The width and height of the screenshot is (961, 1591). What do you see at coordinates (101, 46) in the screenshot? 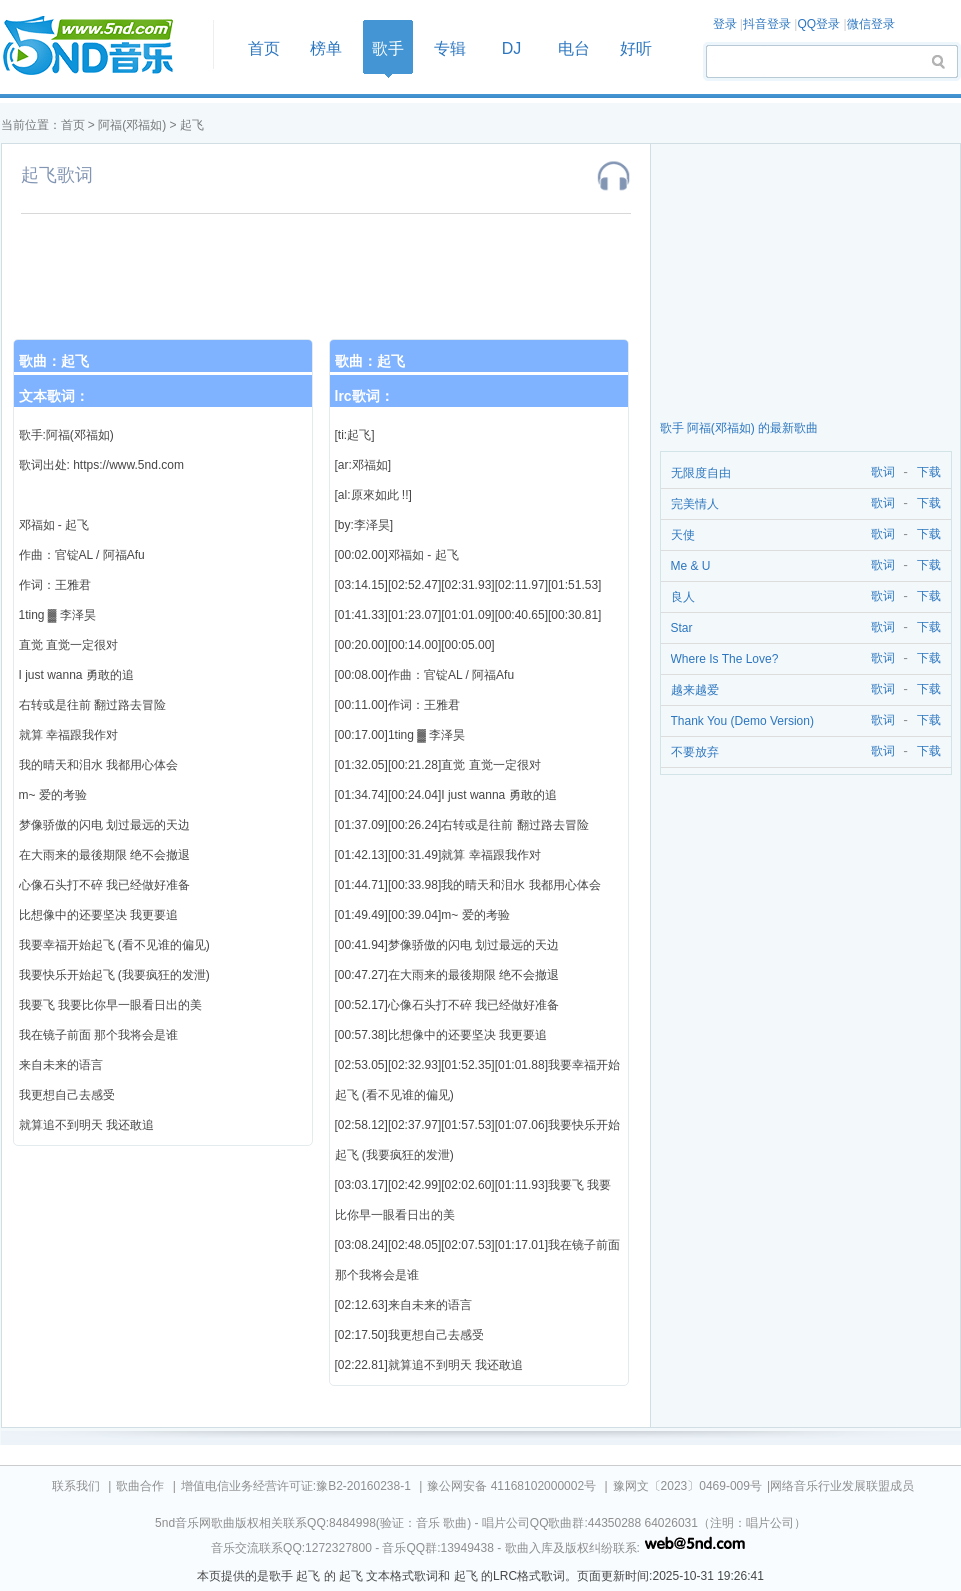
I see `首页` at bounding box center [101, 46].